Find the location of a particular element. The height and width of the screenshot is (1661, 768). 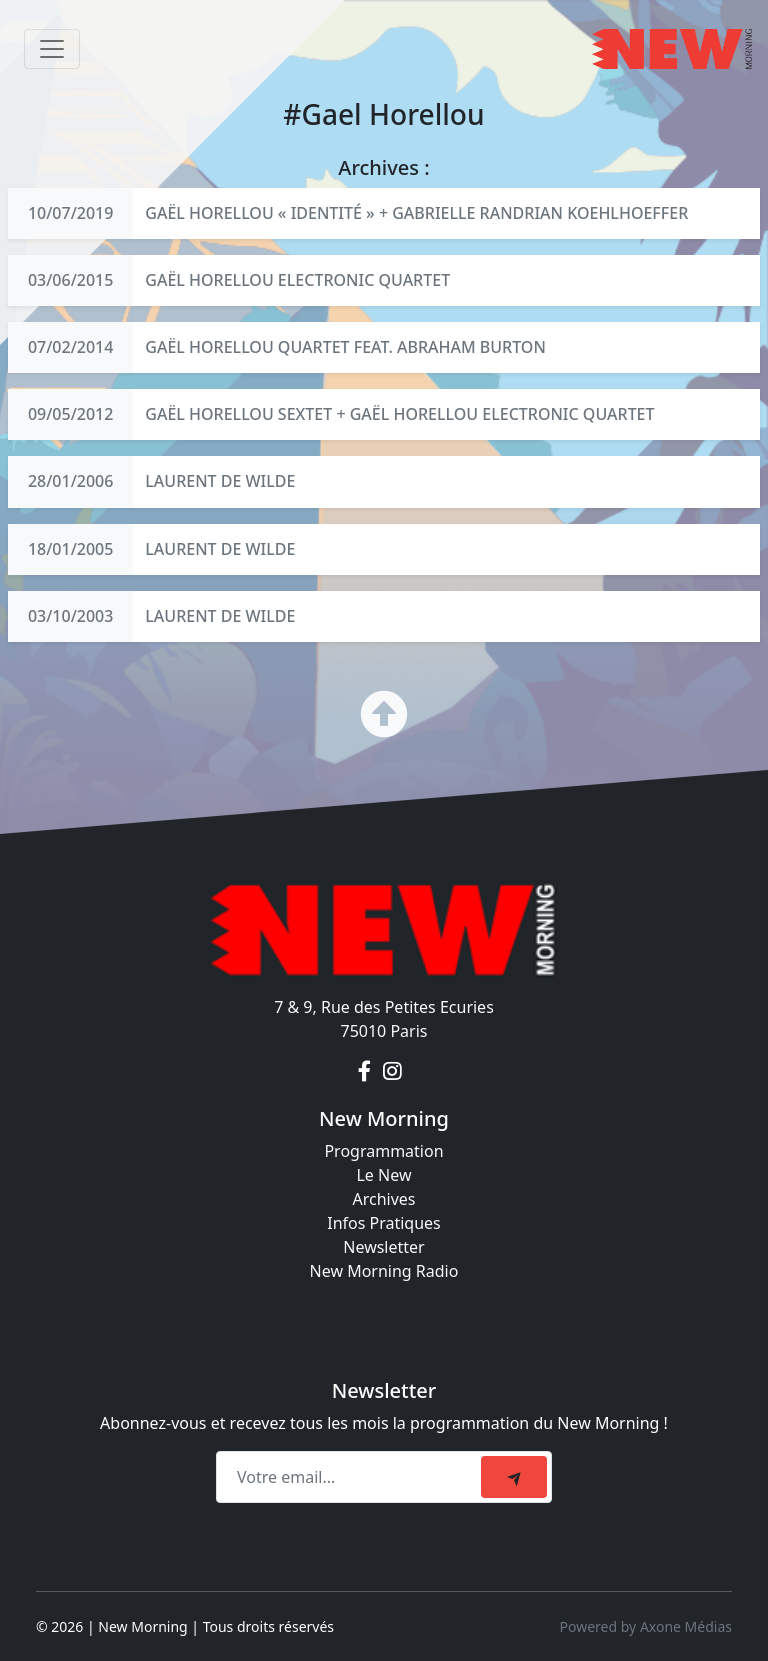

Le New is located at coordinates (383, 1175).